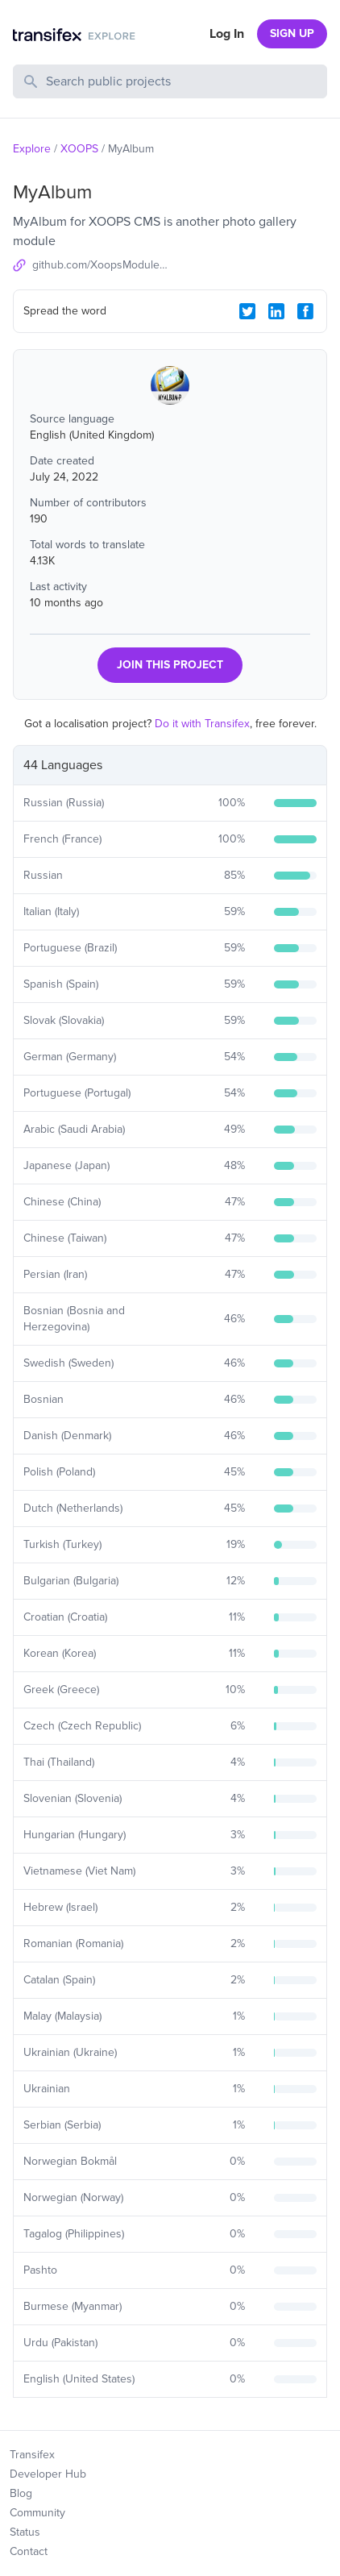 This screenshot has width=340, height=2576. Describe the element at coordinates (292, 33) in the screenshot. I see `SIGN UP` at that location.